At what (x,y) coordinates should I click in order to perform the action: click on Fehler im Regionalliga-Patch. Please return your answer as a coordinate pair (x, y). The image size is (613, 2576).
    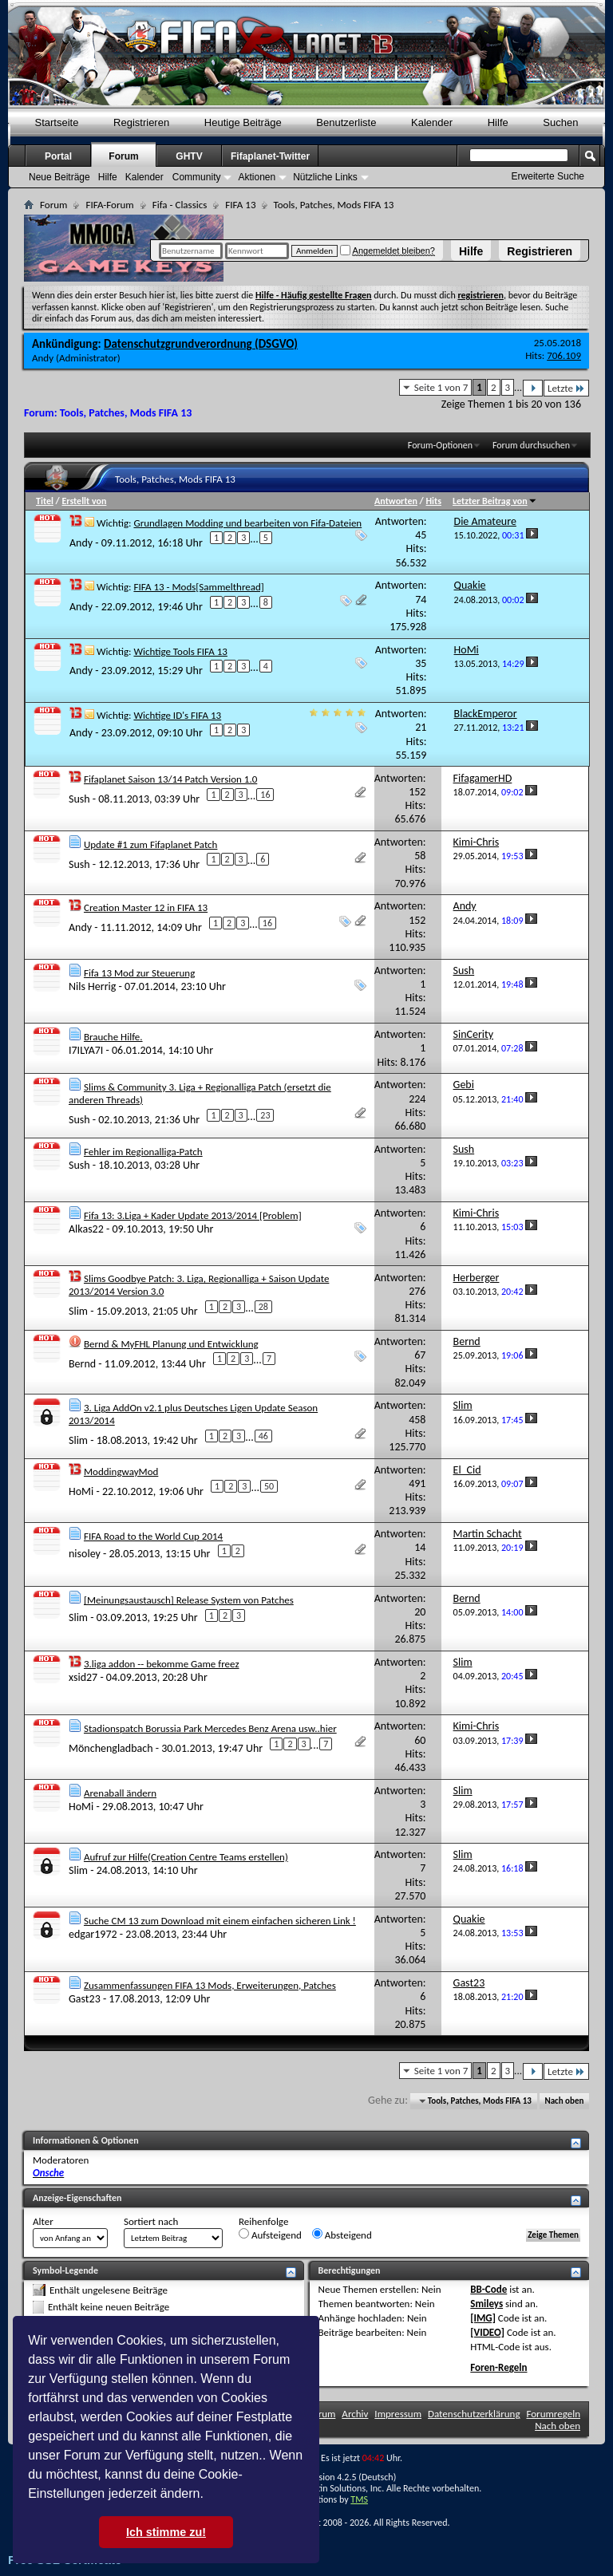
    Looking at the image, I should click on (143, 1152).